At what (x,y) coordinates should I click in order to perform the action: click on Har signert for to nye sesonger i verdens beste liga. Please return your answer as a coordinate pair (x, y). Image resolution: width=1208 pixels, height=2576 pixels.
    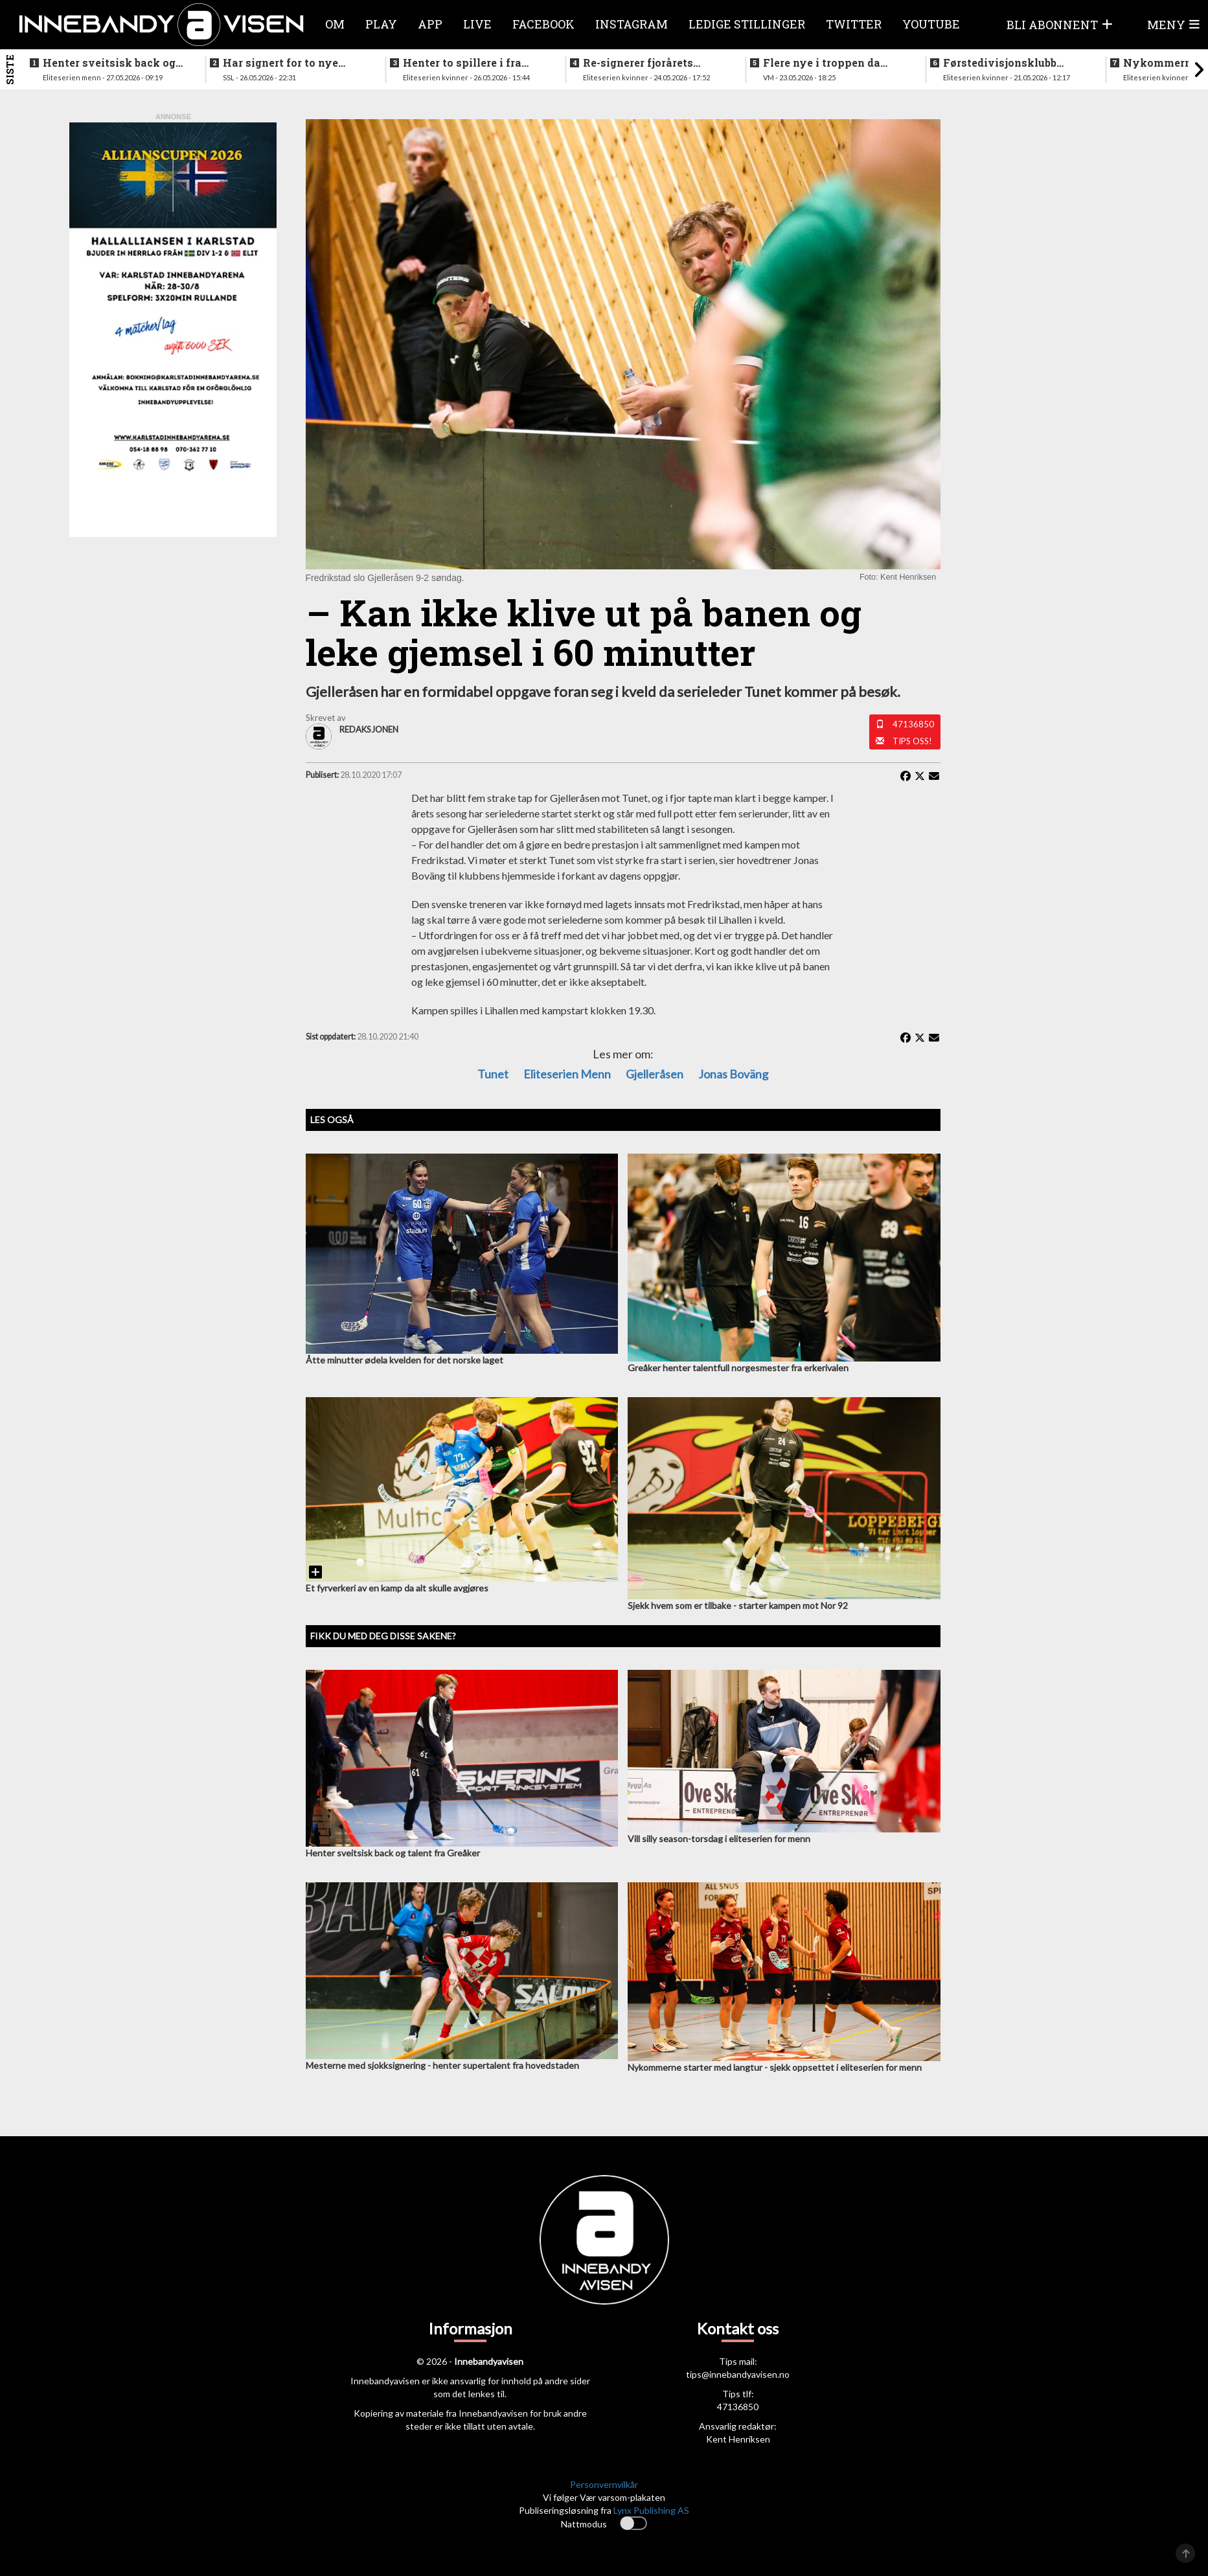
    Looking at the image, I should click on (288, 62).